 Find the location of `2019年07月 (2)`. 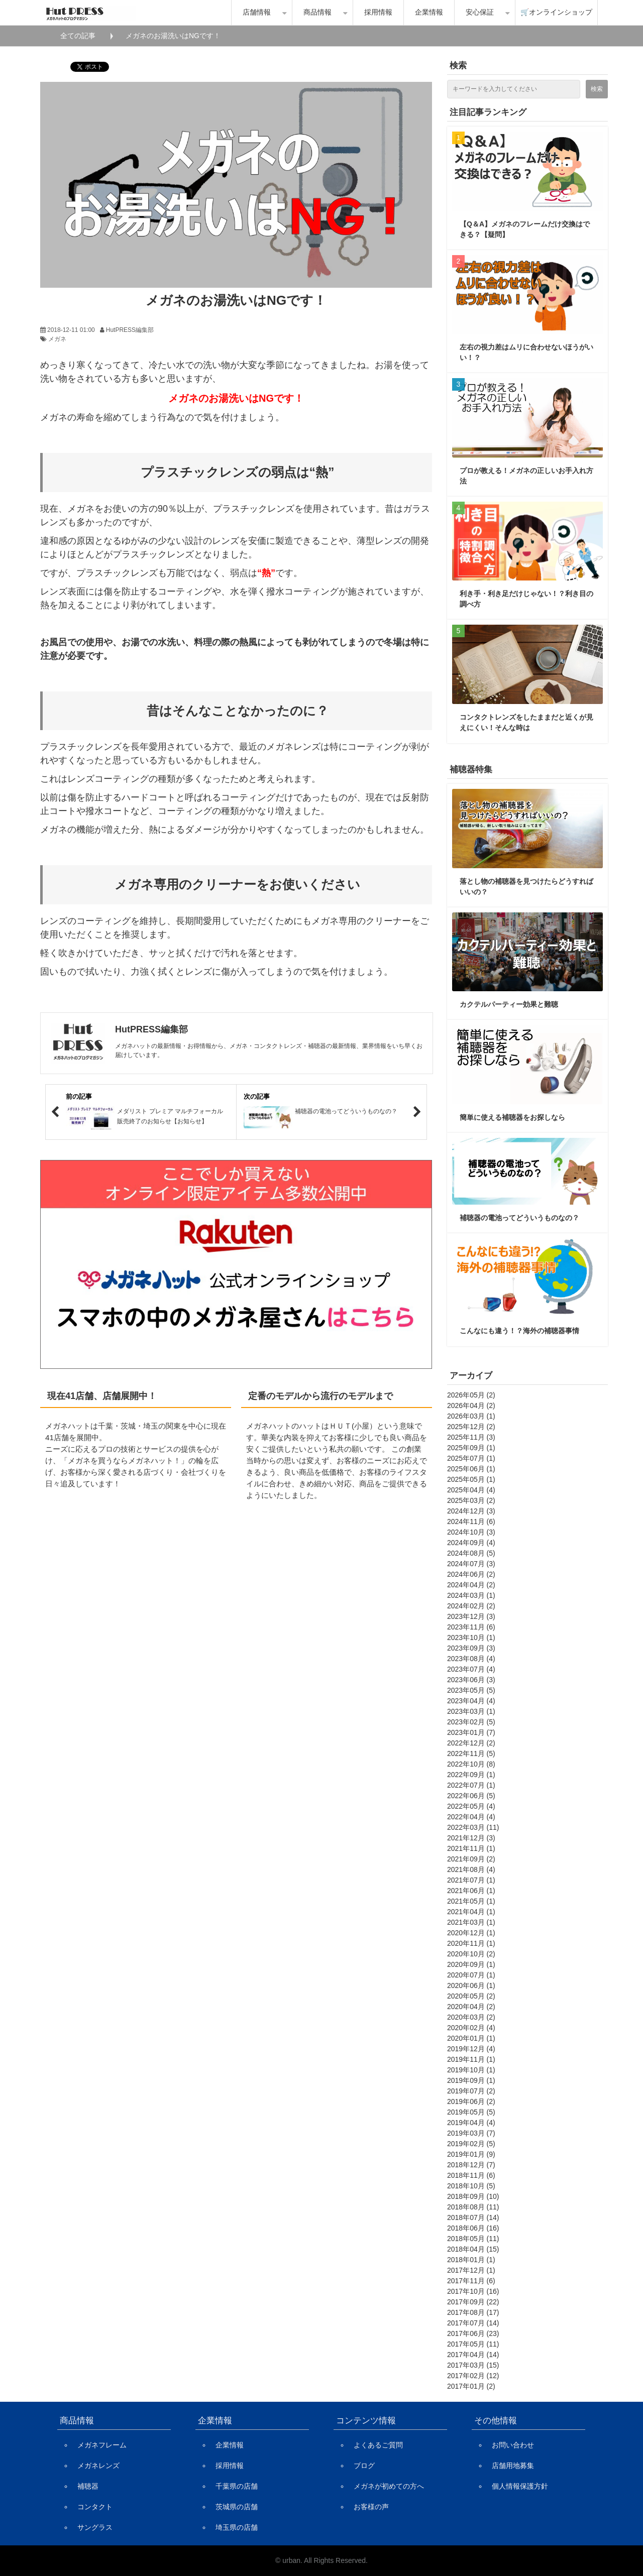

2019年07月 (2) is located at coordinates (471, 2091).